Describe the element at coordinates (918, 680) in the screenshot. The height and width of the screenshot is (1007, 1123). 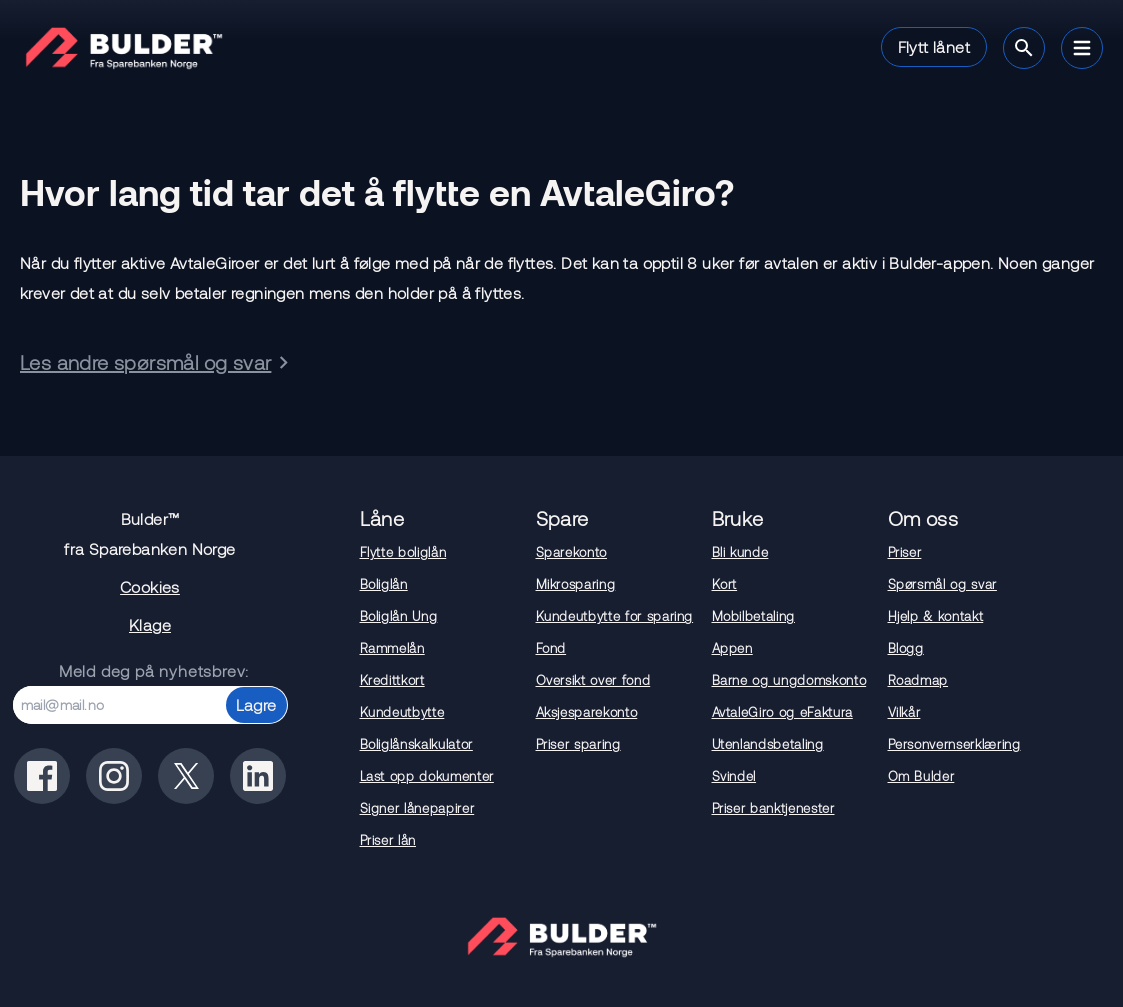
I see `Roadmap` at that location.